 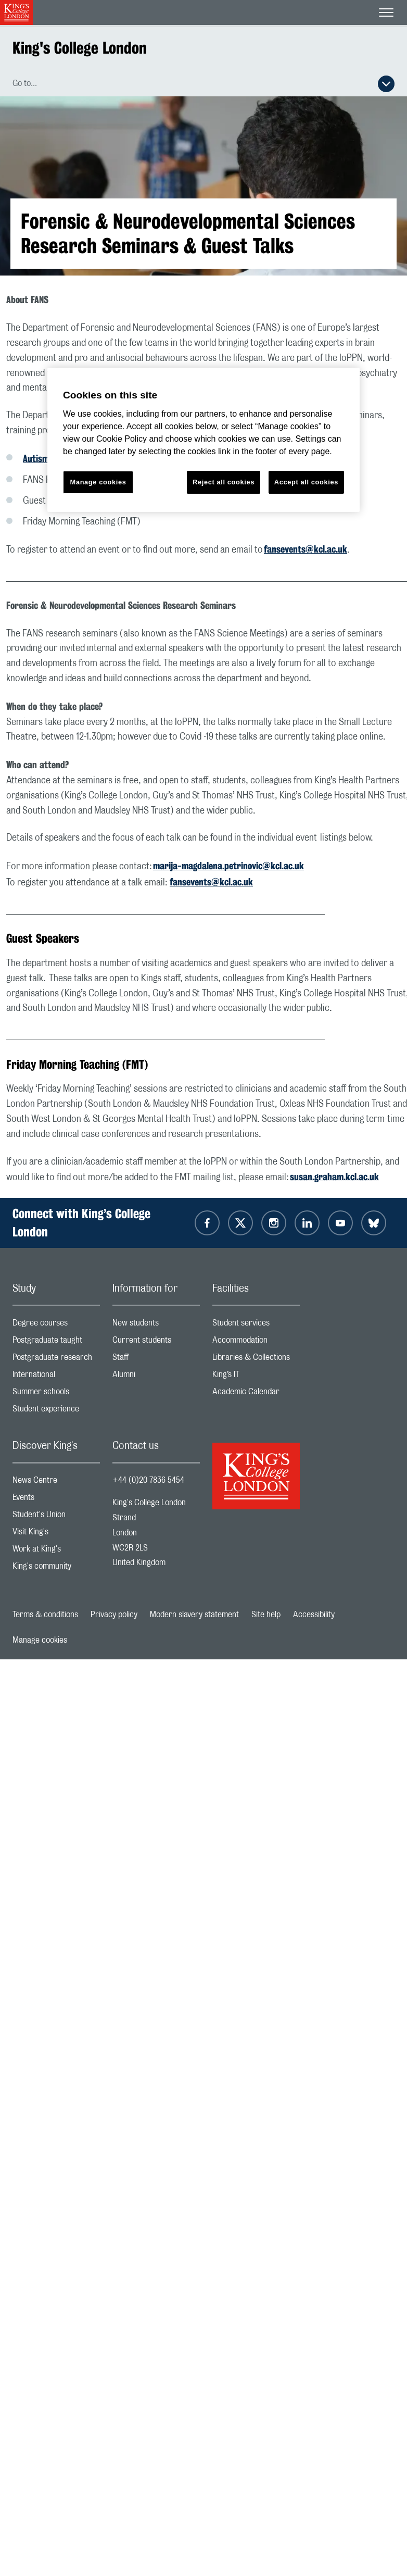 I want to click on Terms & conditions, so click(x=45, y=1614).